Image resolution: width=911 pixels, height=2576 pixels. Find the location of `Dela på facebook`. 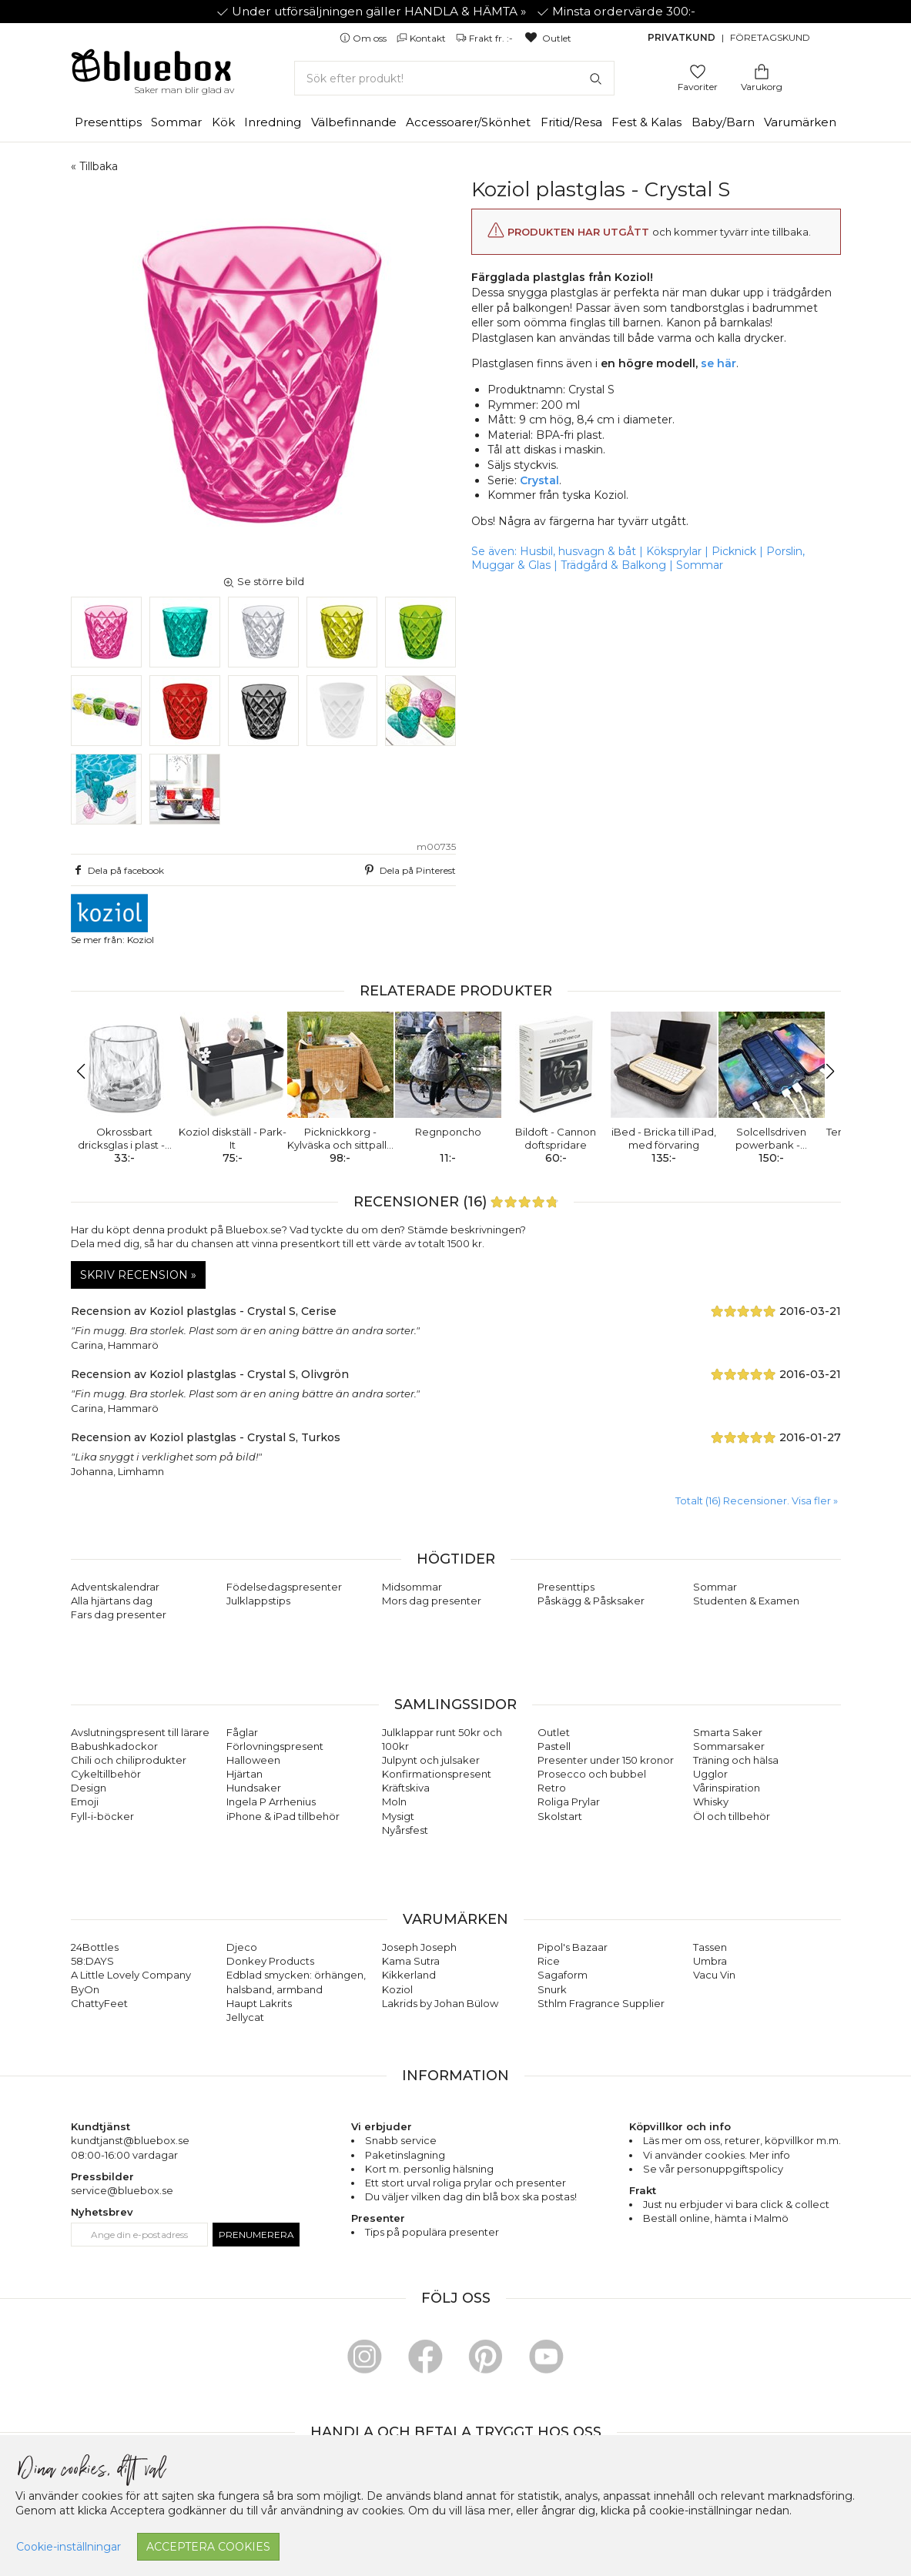

Dela på facebook is located at coordinates (118, 870).